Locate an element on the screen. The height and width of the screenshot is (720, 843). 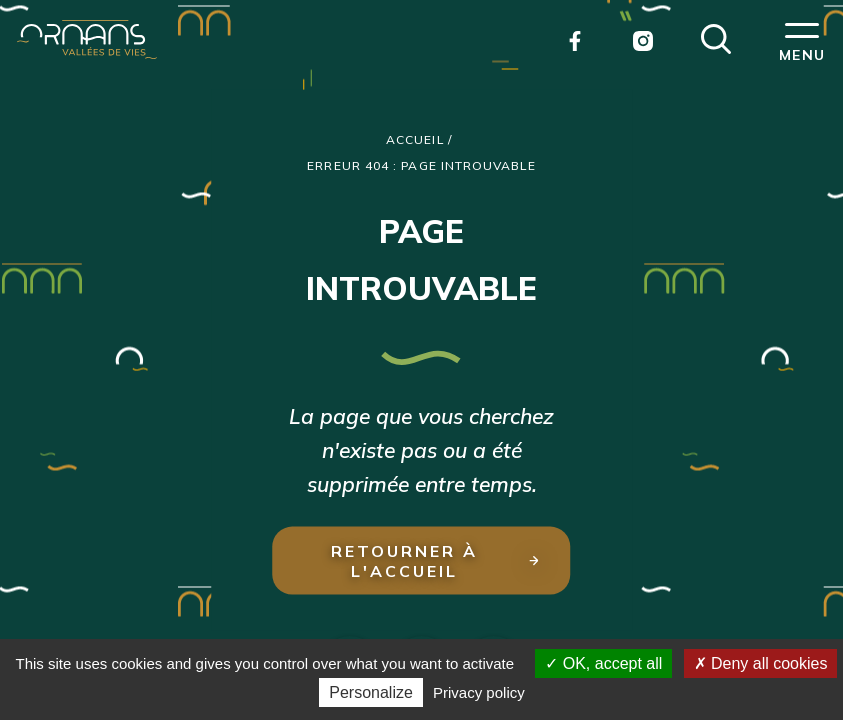
[button] is located at coordinates (716, 37).